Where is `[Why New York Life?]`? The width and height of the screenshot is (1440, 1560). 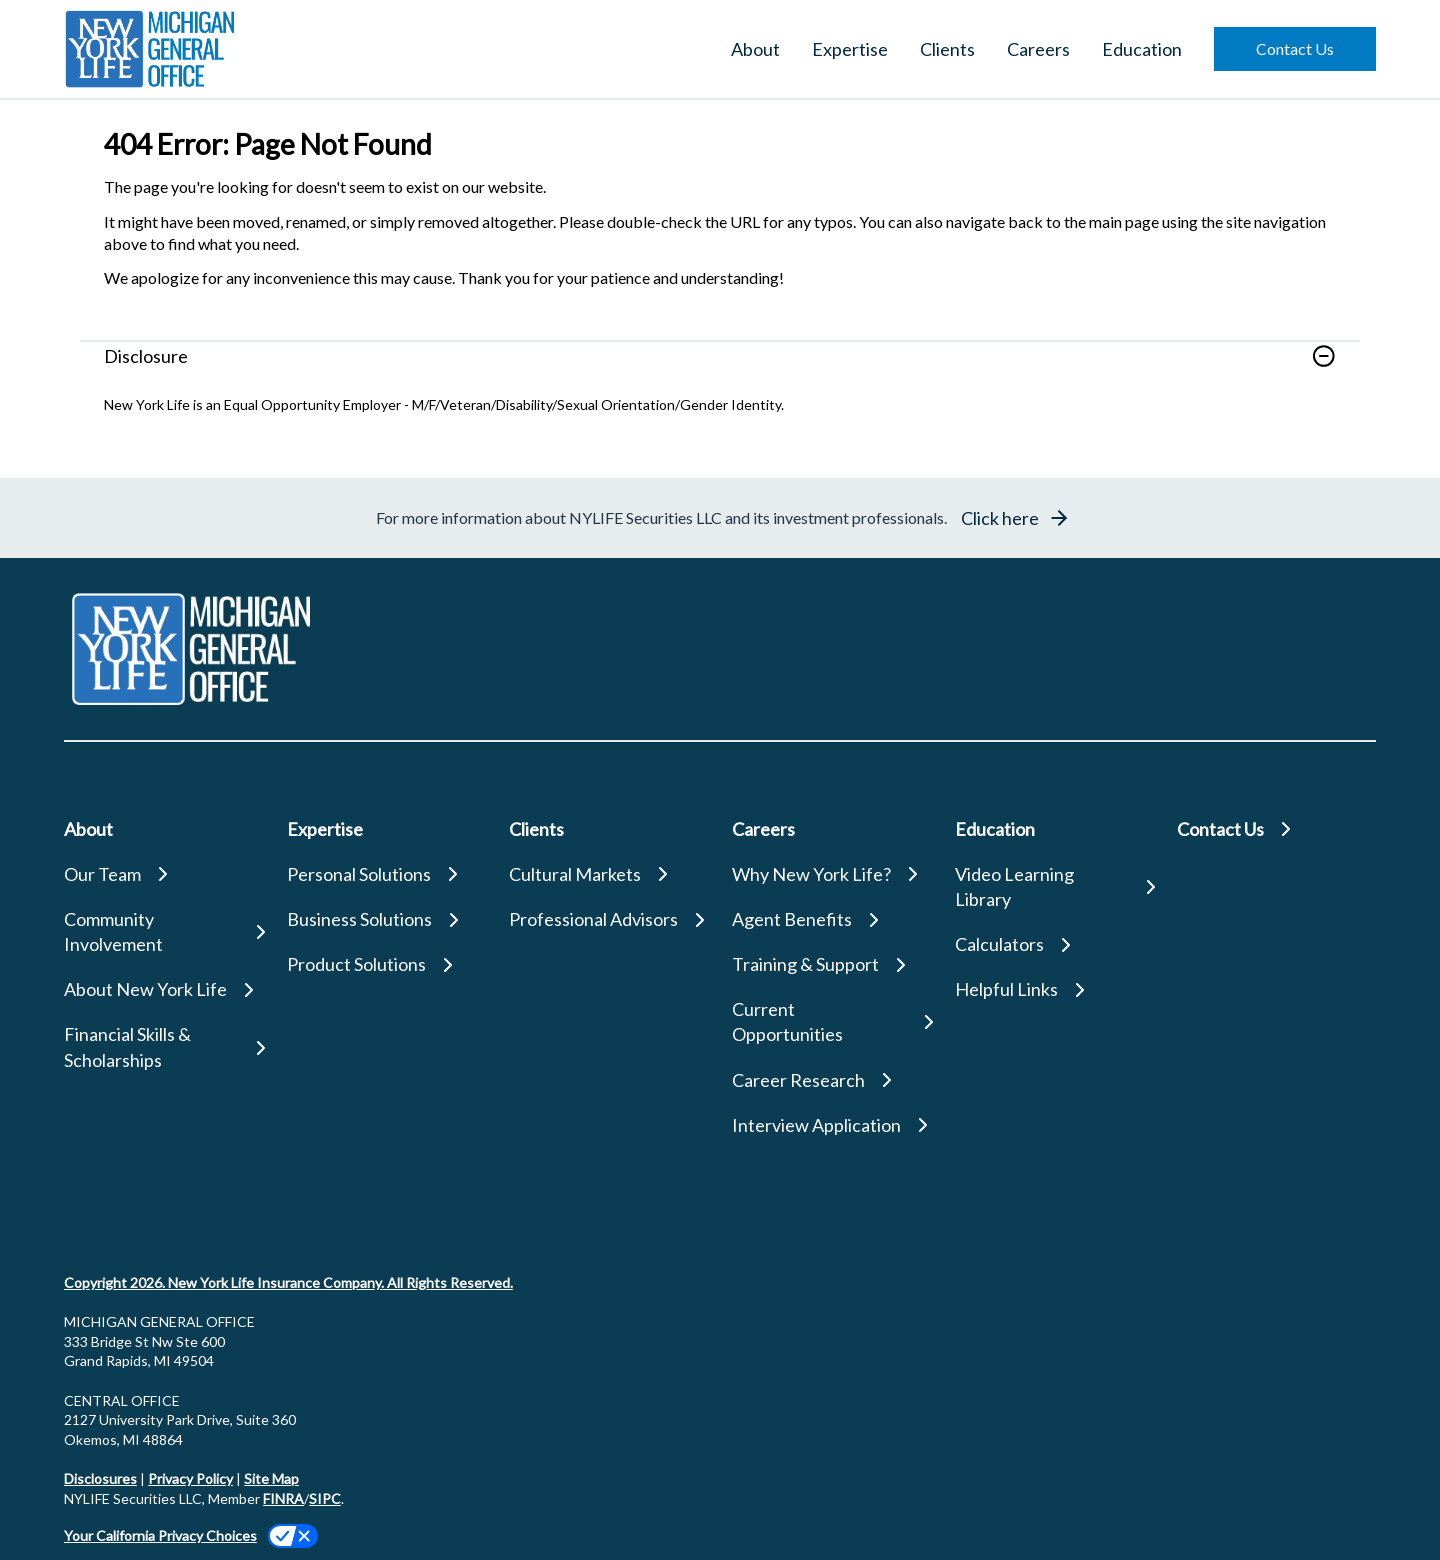 [Why New York Life?] is located at coordinates (831, 874).